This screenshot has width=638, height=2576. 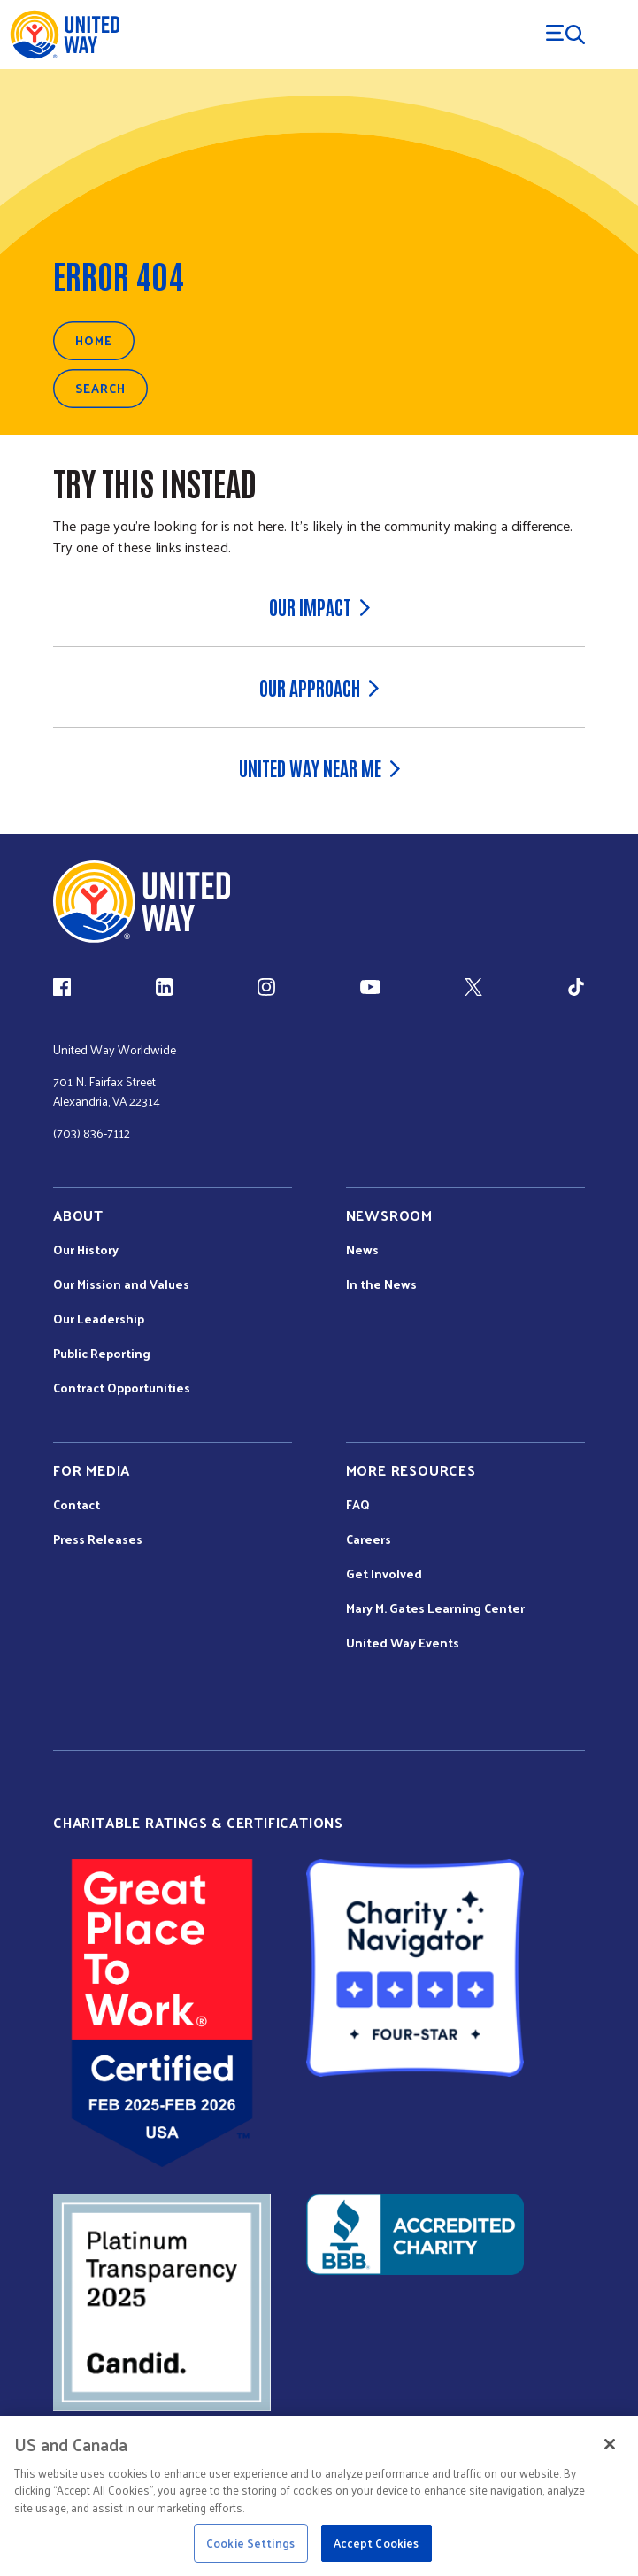 What do you see at coordinates (609, 2444) in the screenshot?
I see `[Close]` at bounding box center [609, 2444].